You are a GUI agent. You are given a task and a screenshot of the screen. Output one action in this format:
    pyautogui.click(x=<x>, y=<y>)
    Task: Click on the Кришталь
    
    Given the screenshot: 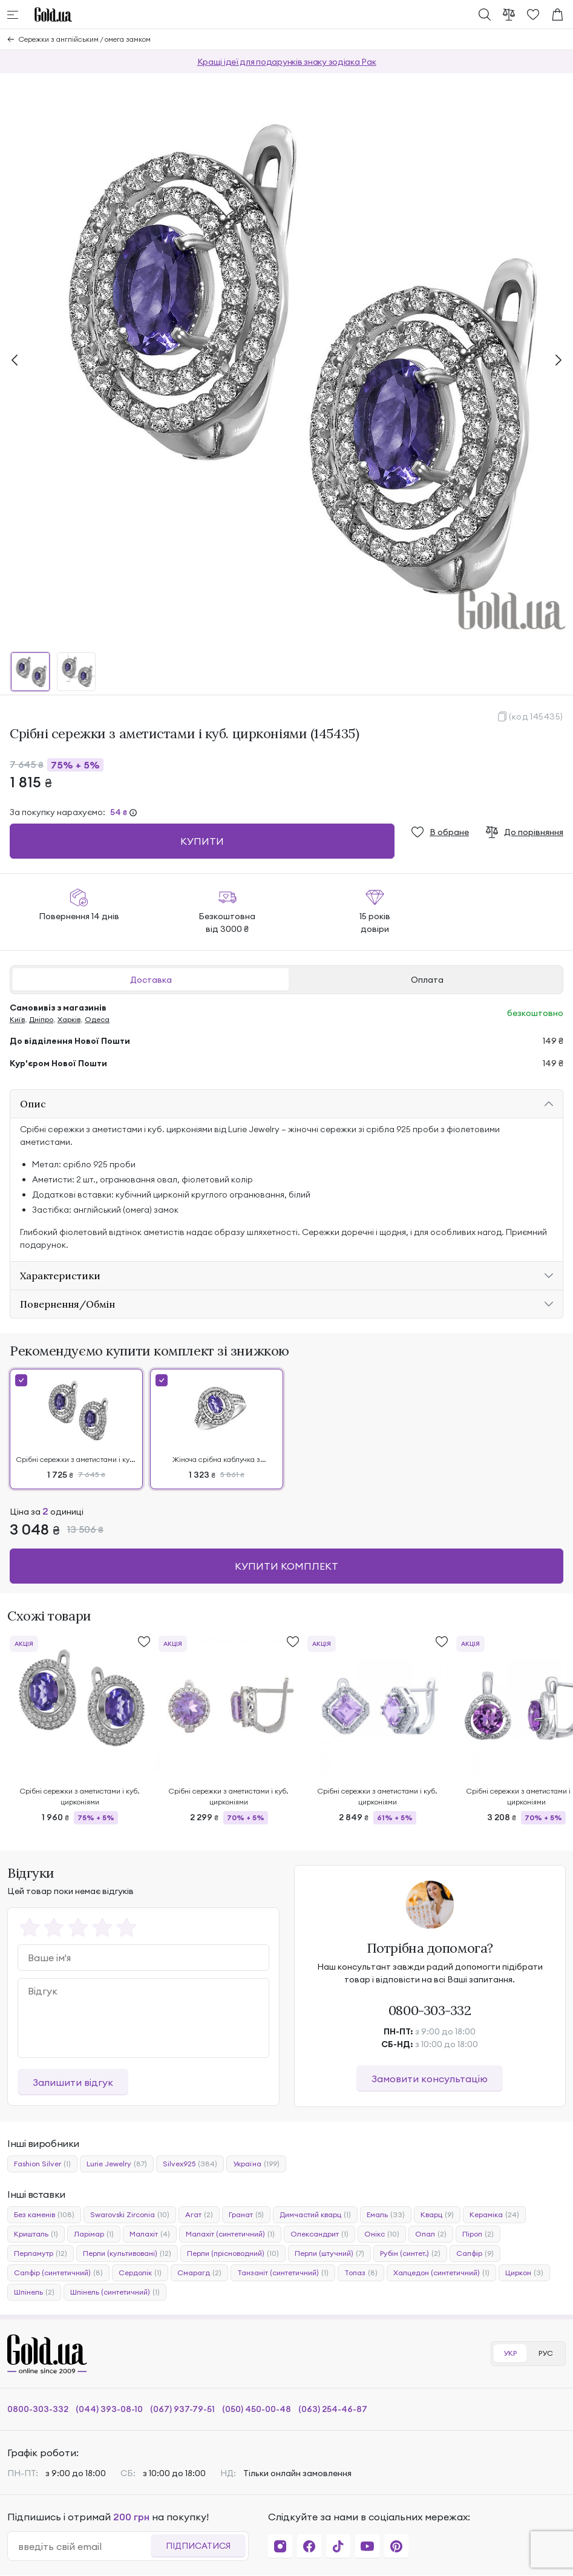 What is the action you would take?
    pyautogui.click(x=36, y=2234)
    